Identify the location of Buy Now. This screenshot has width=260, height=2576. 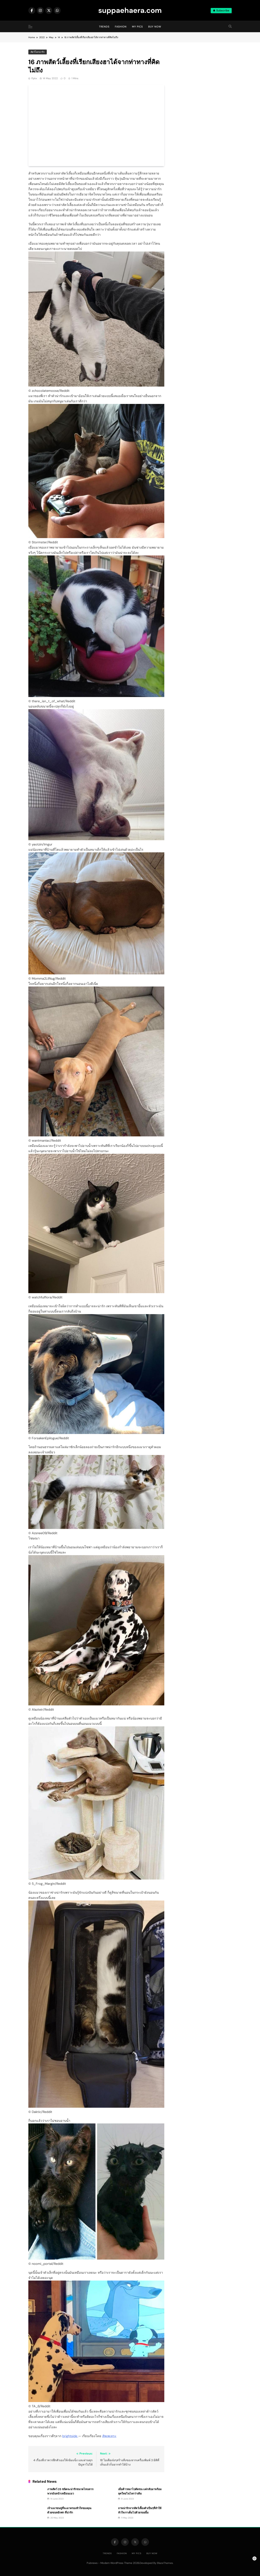
(154, 26).